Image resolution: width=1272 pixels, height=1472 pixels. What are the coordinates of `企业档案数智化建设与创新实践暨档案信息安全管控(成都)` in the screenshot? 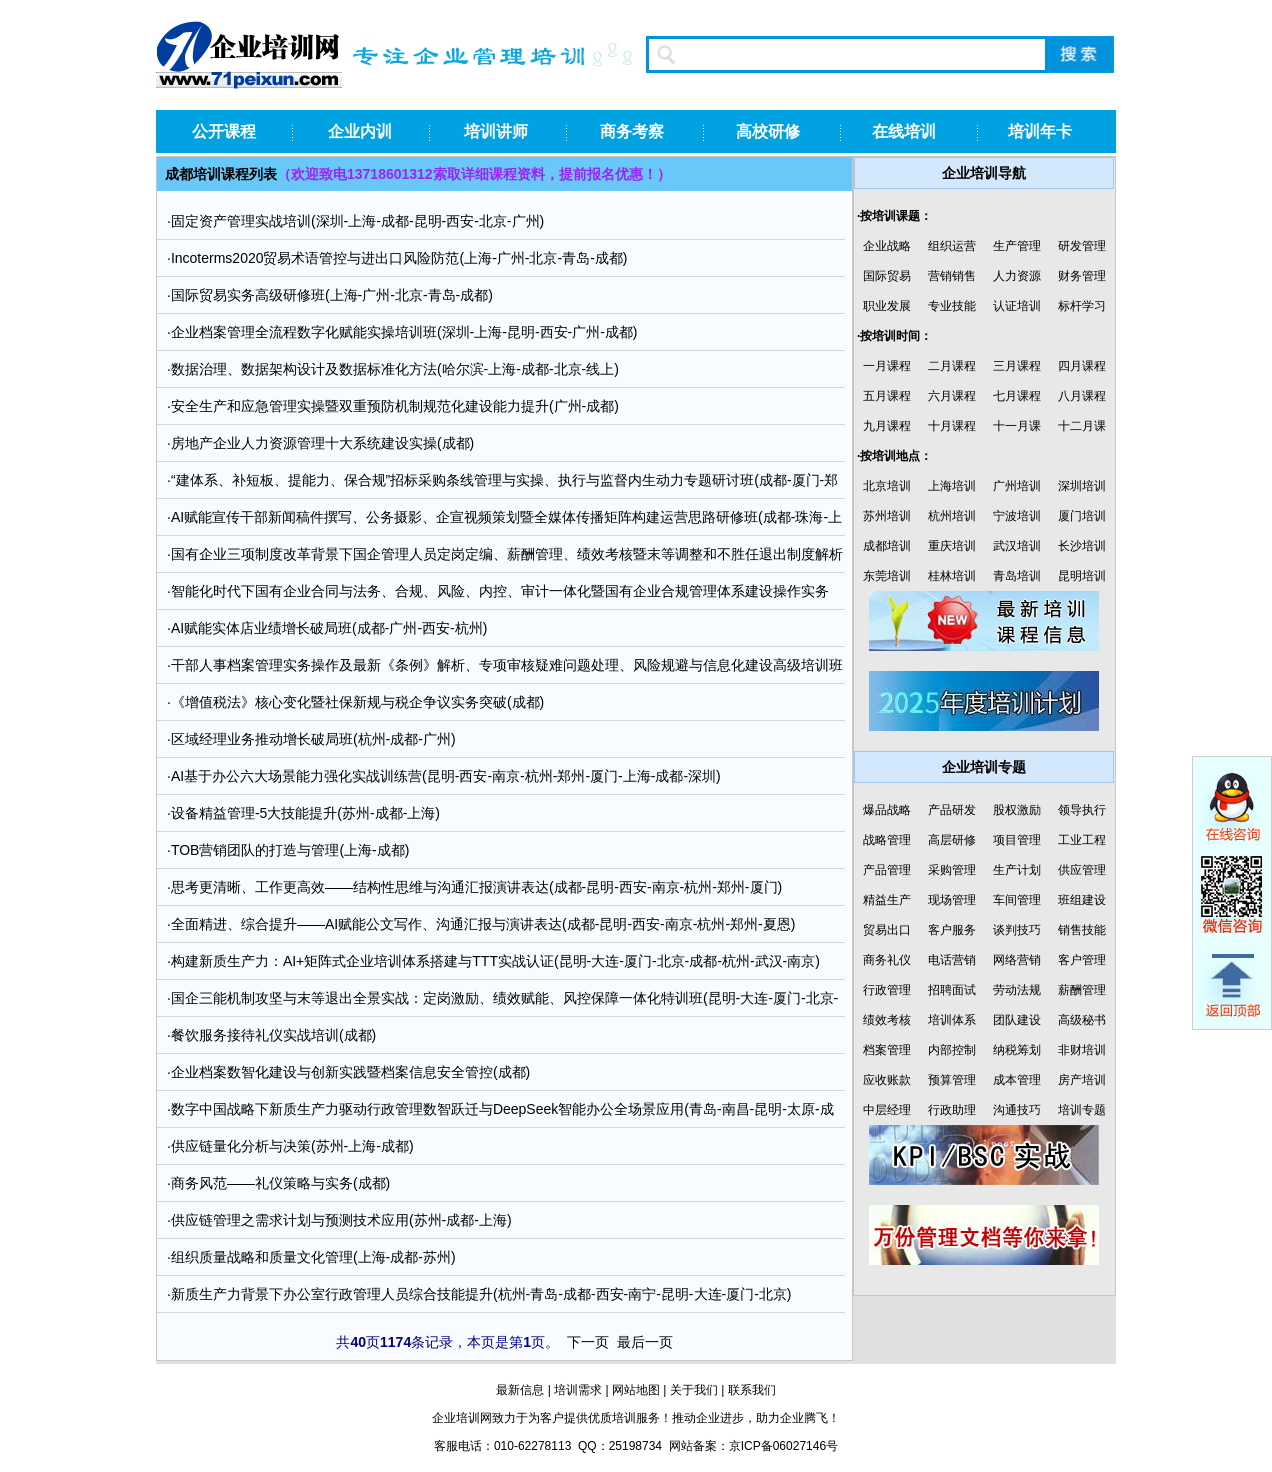 It's located at (350, 1072).